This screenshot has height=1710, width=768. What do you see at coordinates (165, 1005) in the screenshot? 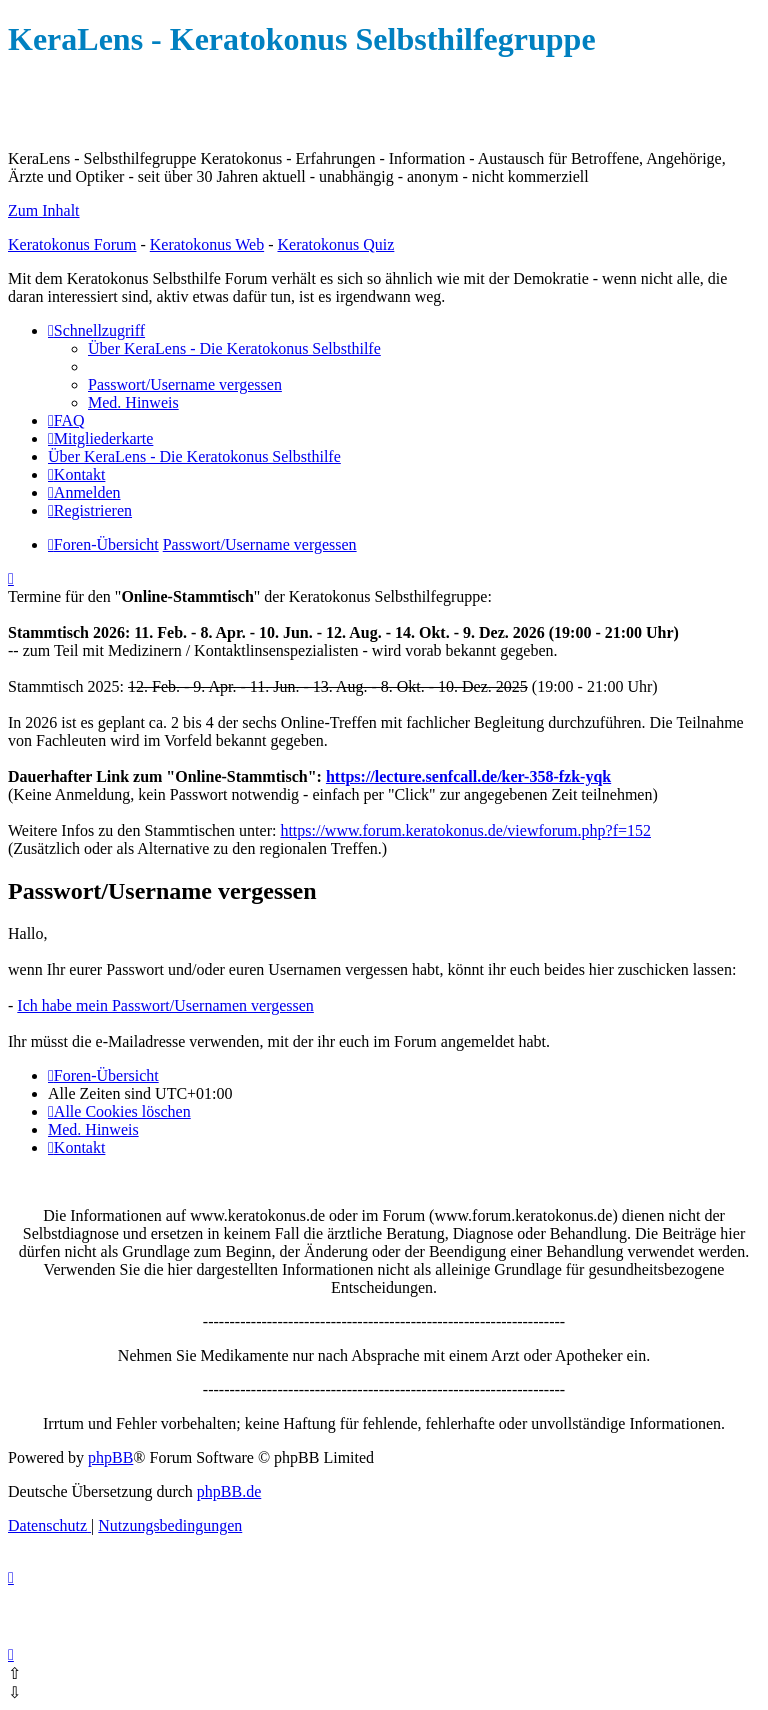
I see `Ich habe mein Passwort/Usernamen vergessen` at bounding box center [165, 1005].